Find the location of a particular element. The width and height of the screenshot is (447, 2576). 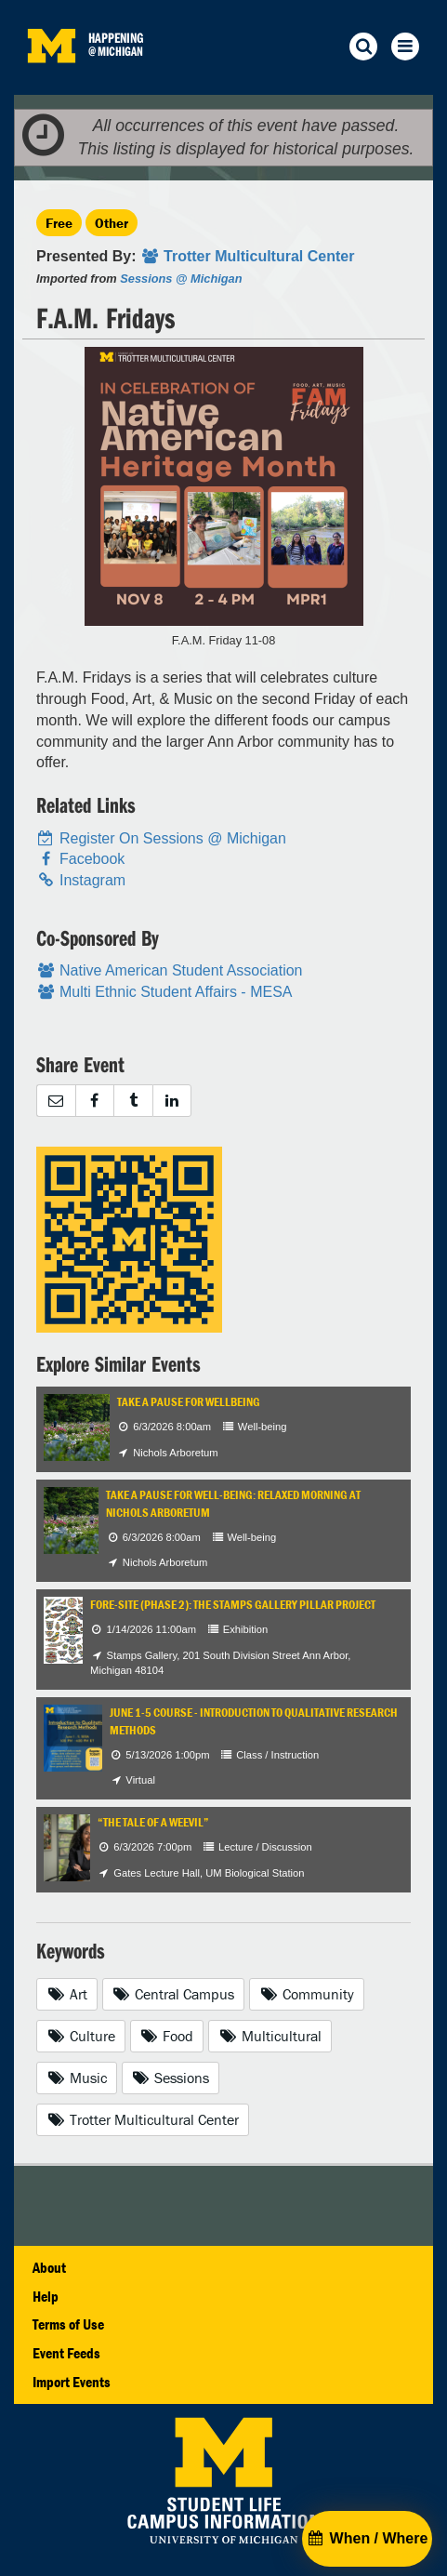

Sessions @ Michigan is located at coordinates (181, 278).